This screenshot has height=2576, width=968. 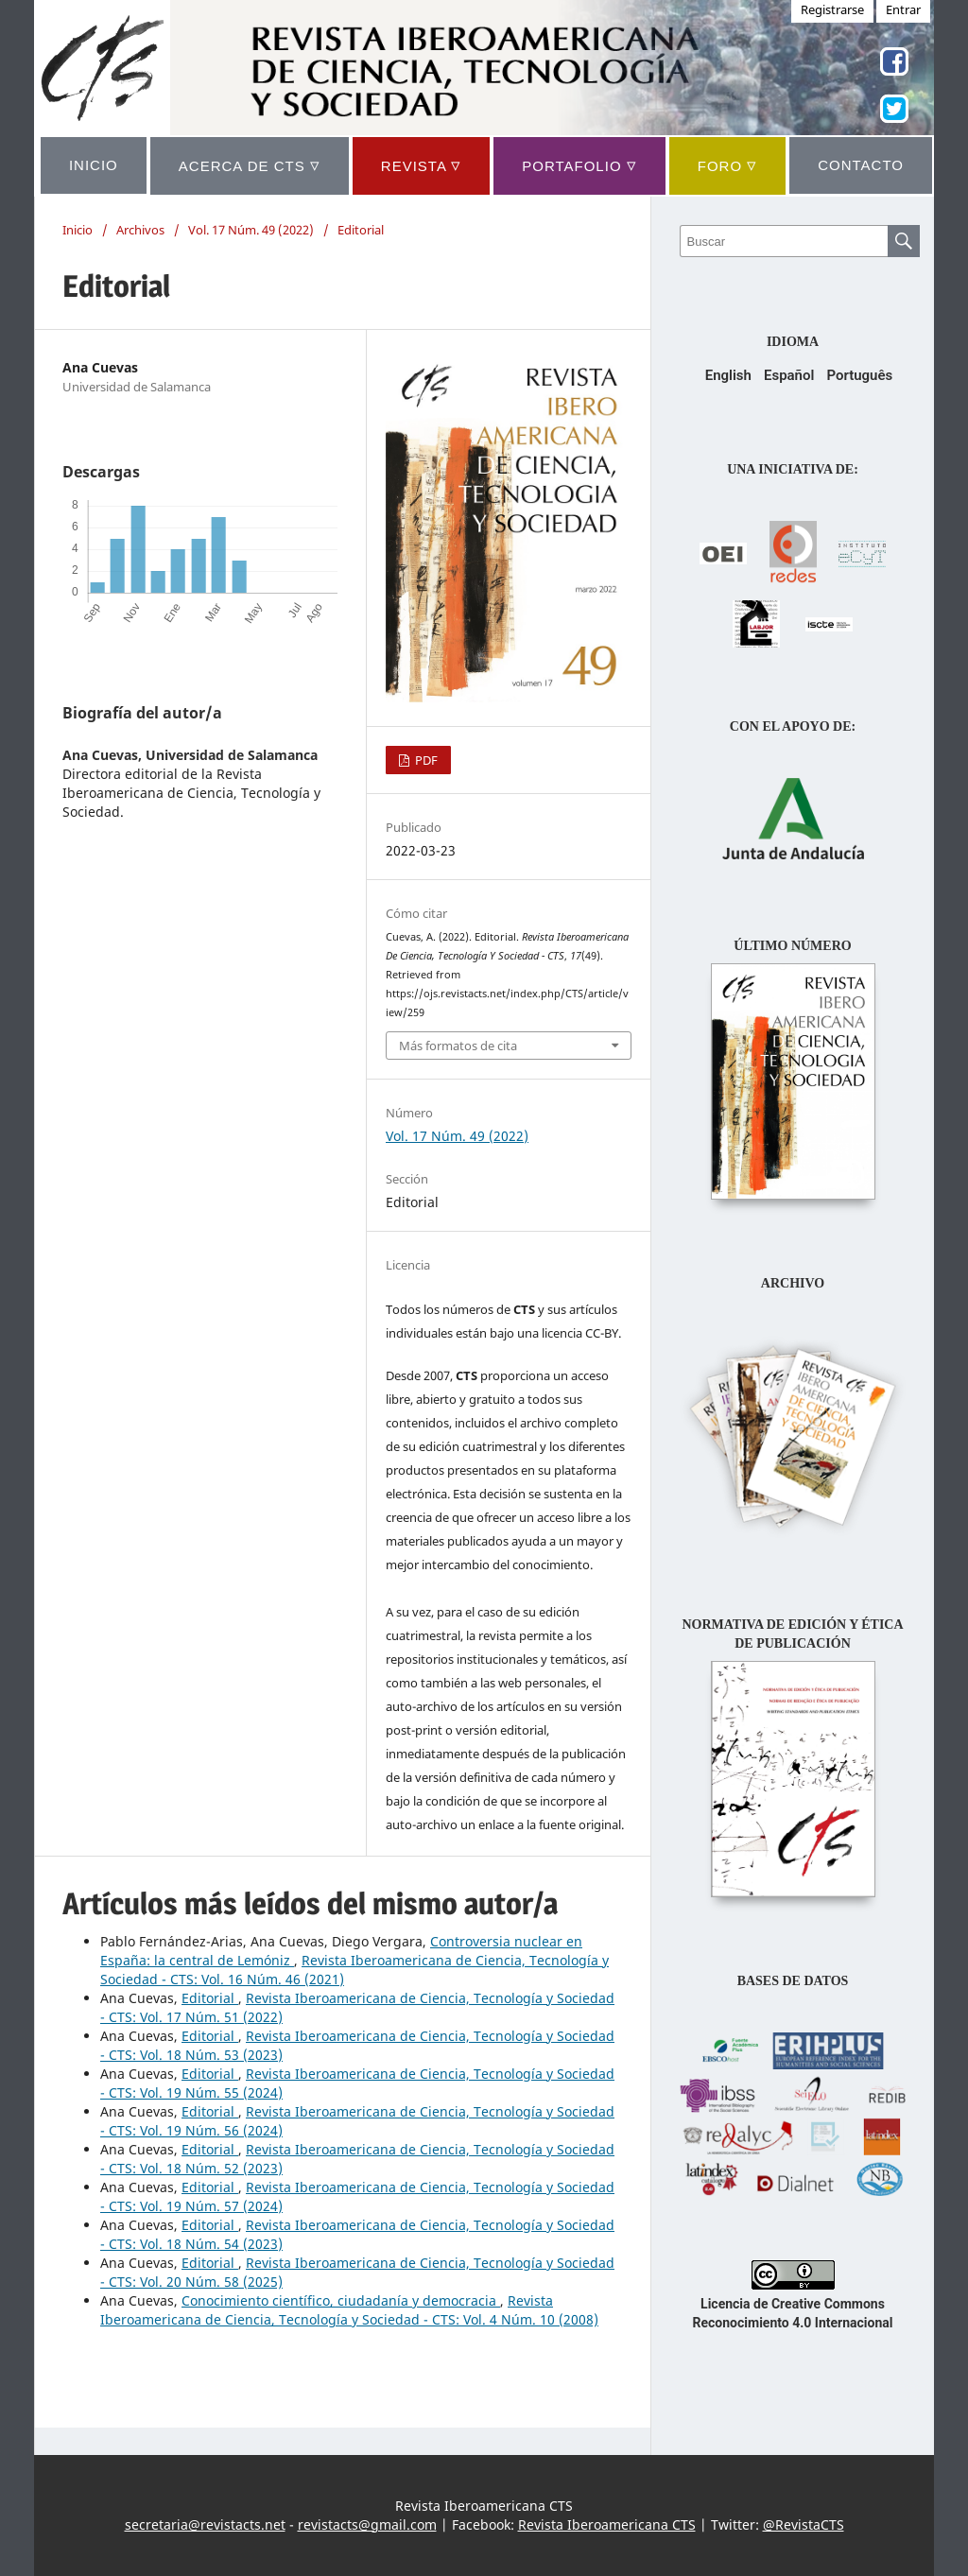 I want to click on secretaria@revistacts.net, so click(x=205, y=2524).